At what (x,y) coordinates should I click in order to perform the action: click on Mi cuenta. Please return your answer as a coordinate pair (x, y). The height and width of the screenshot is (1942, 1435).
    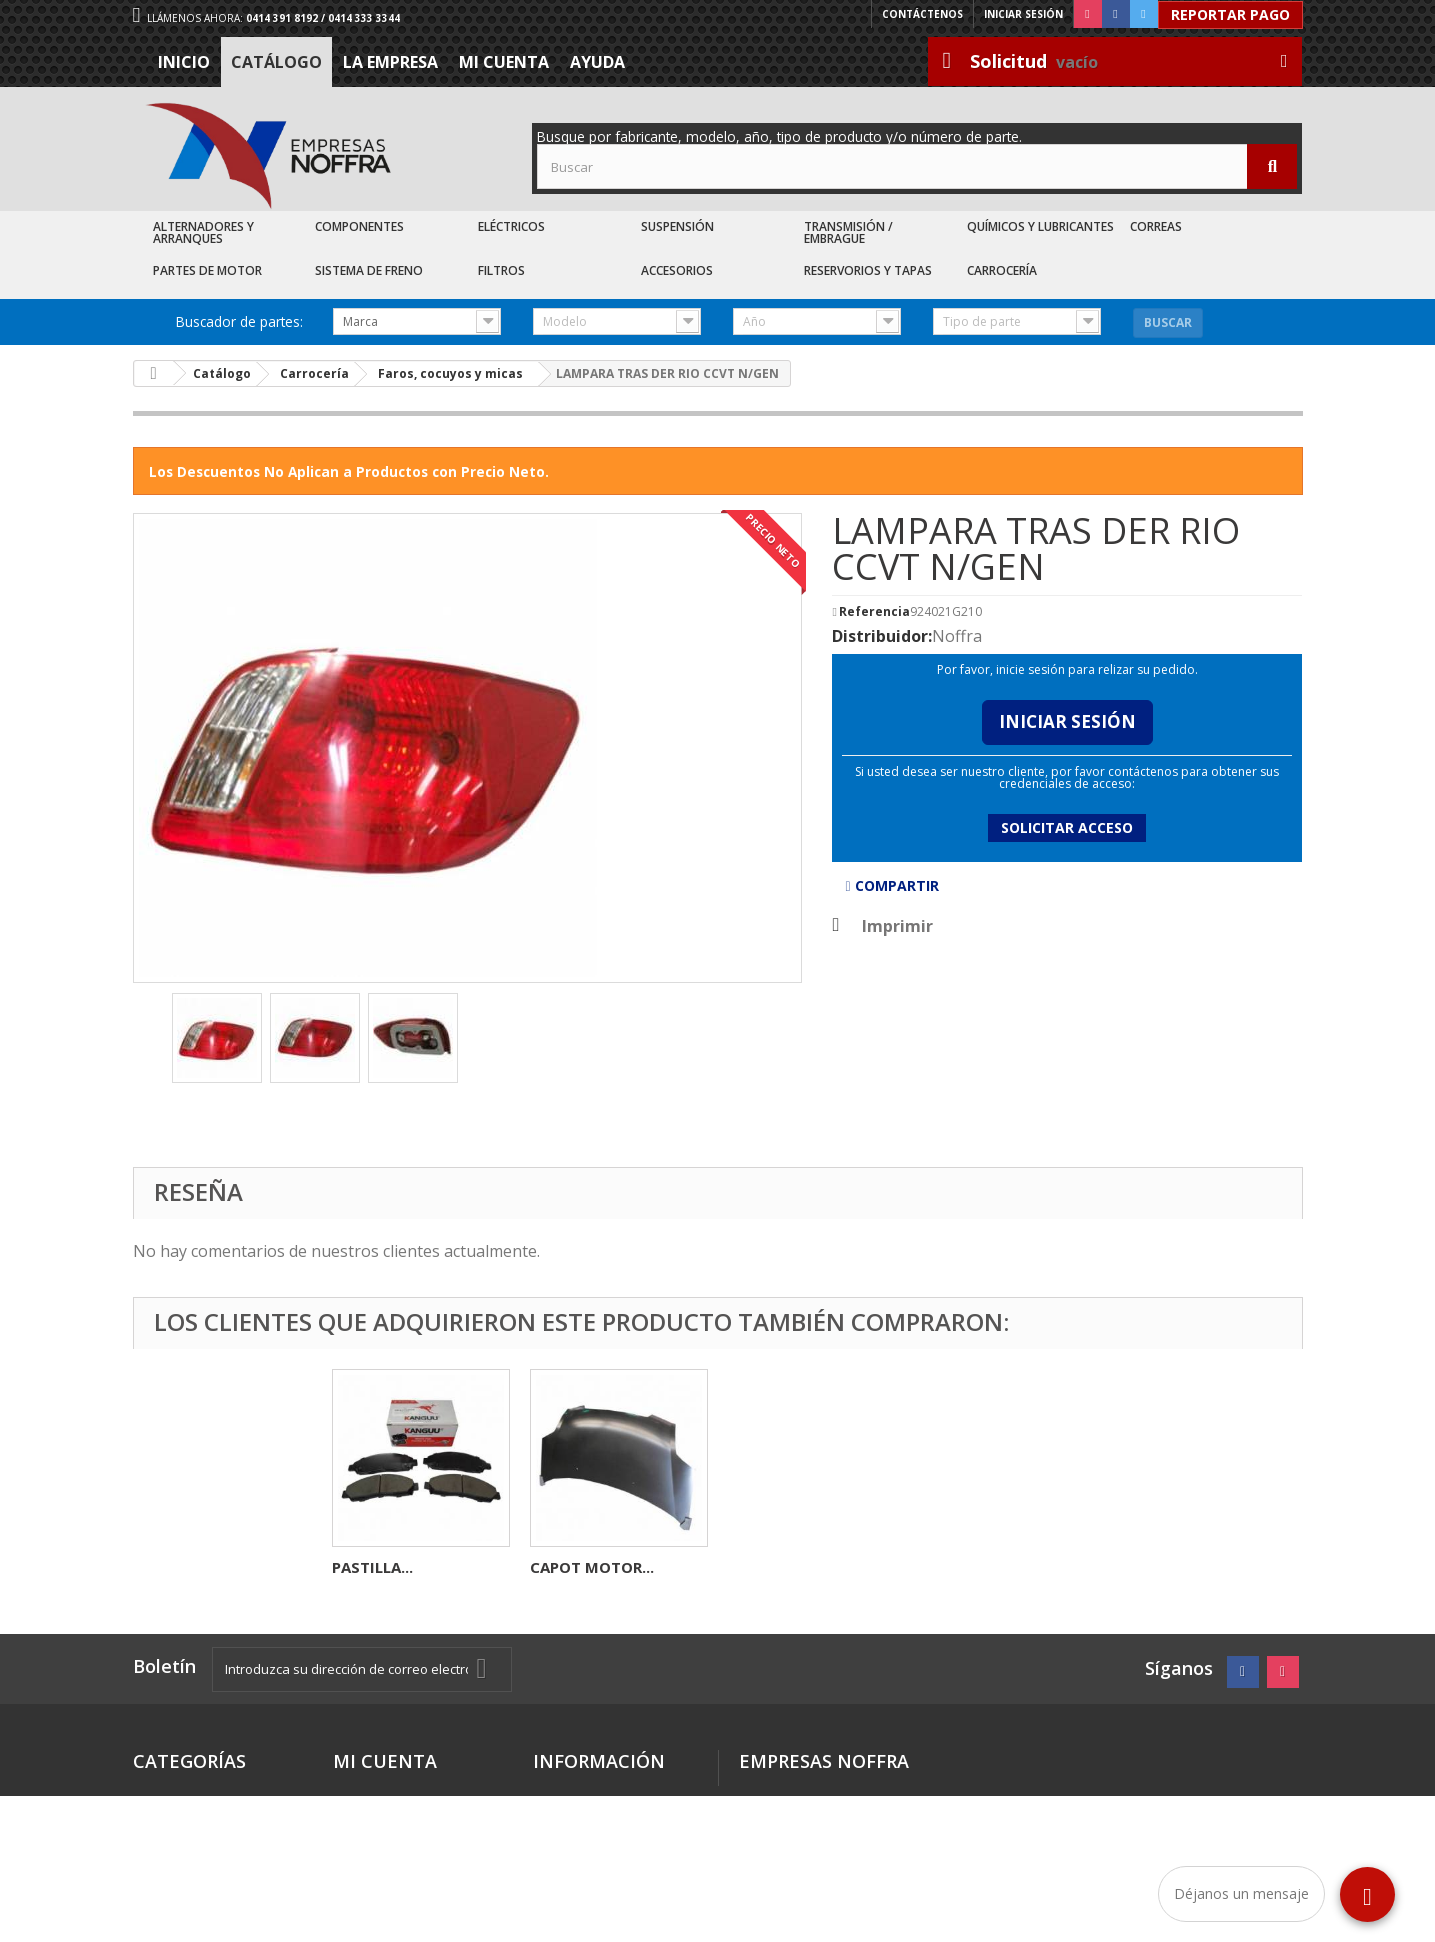
    Looking at the image, I should click on (504, 62).